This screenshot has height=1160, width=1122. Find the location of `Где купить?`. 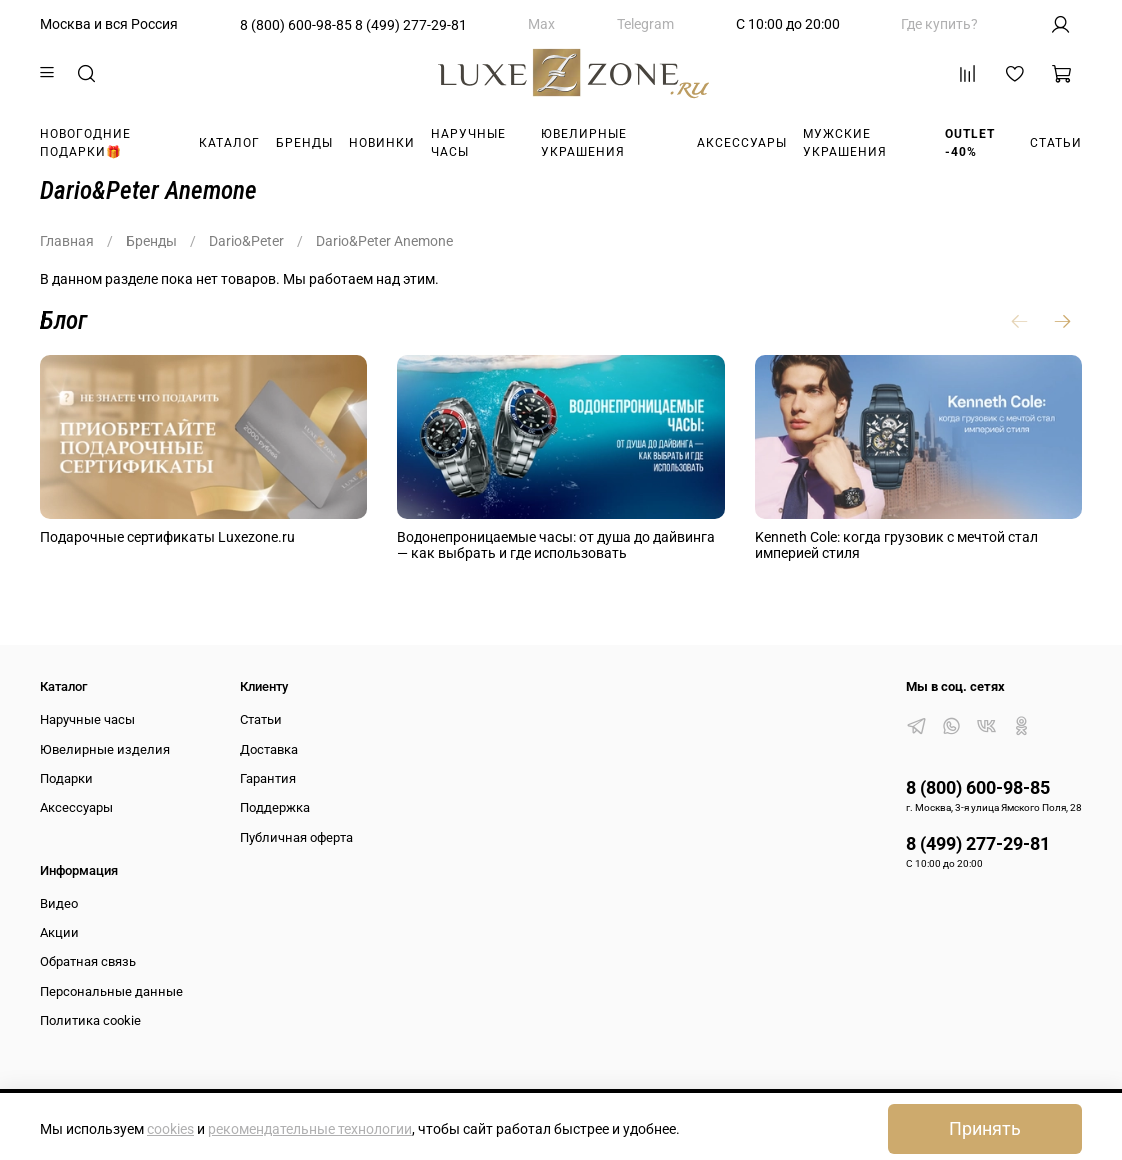

Где купить? is located at coordinates (939, 24).